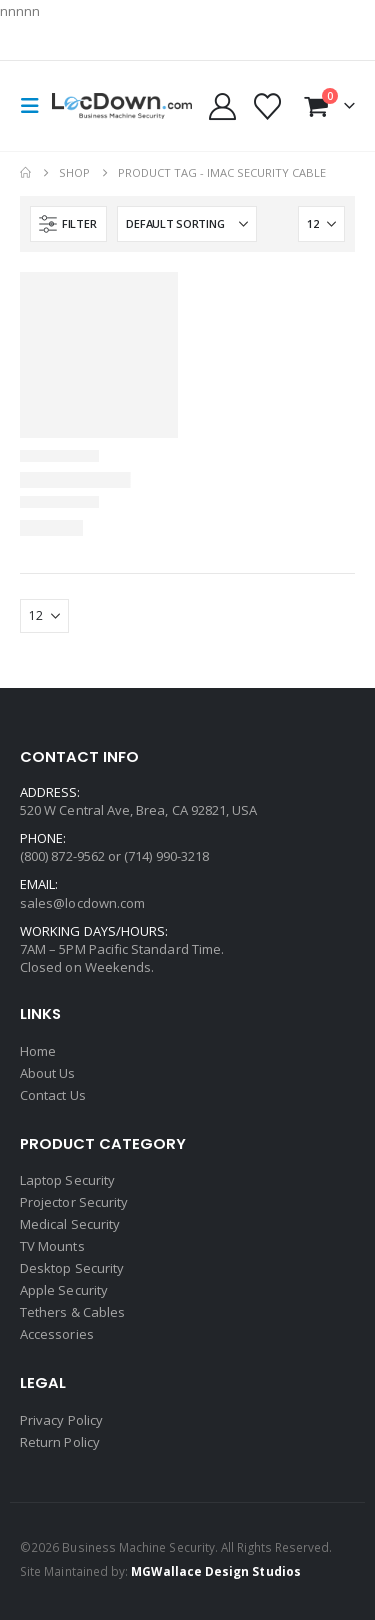  What do you see at coordinates (74, 1202) in the screenshot?
I see `Projector Security` at bounding box center [74, 1202].